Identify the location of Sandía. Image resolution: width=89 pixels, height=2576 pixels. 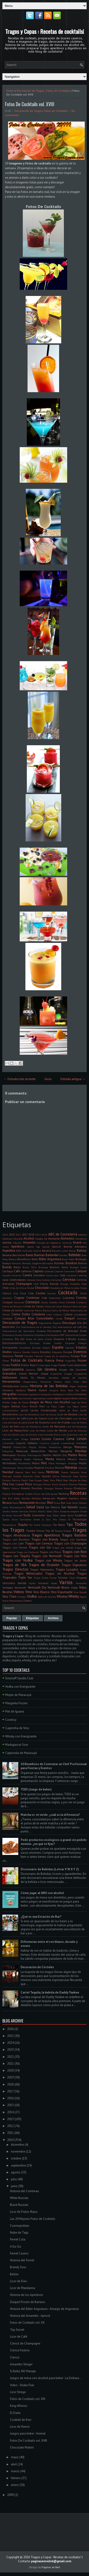
(6, 1511).